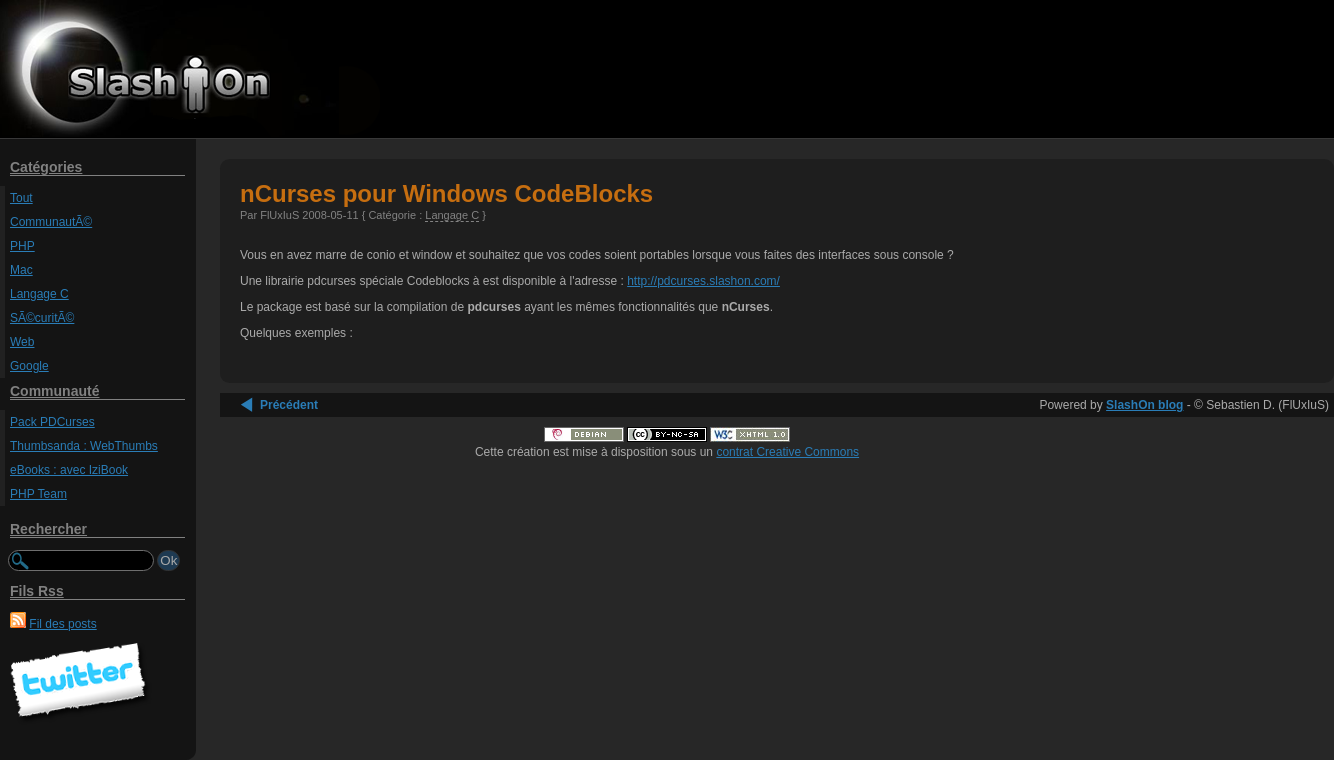 The width and height of the screenshot is (1334, 760). Describe the element at coordinates (21, 270) in the screenshot. I see `Mac` at that location.